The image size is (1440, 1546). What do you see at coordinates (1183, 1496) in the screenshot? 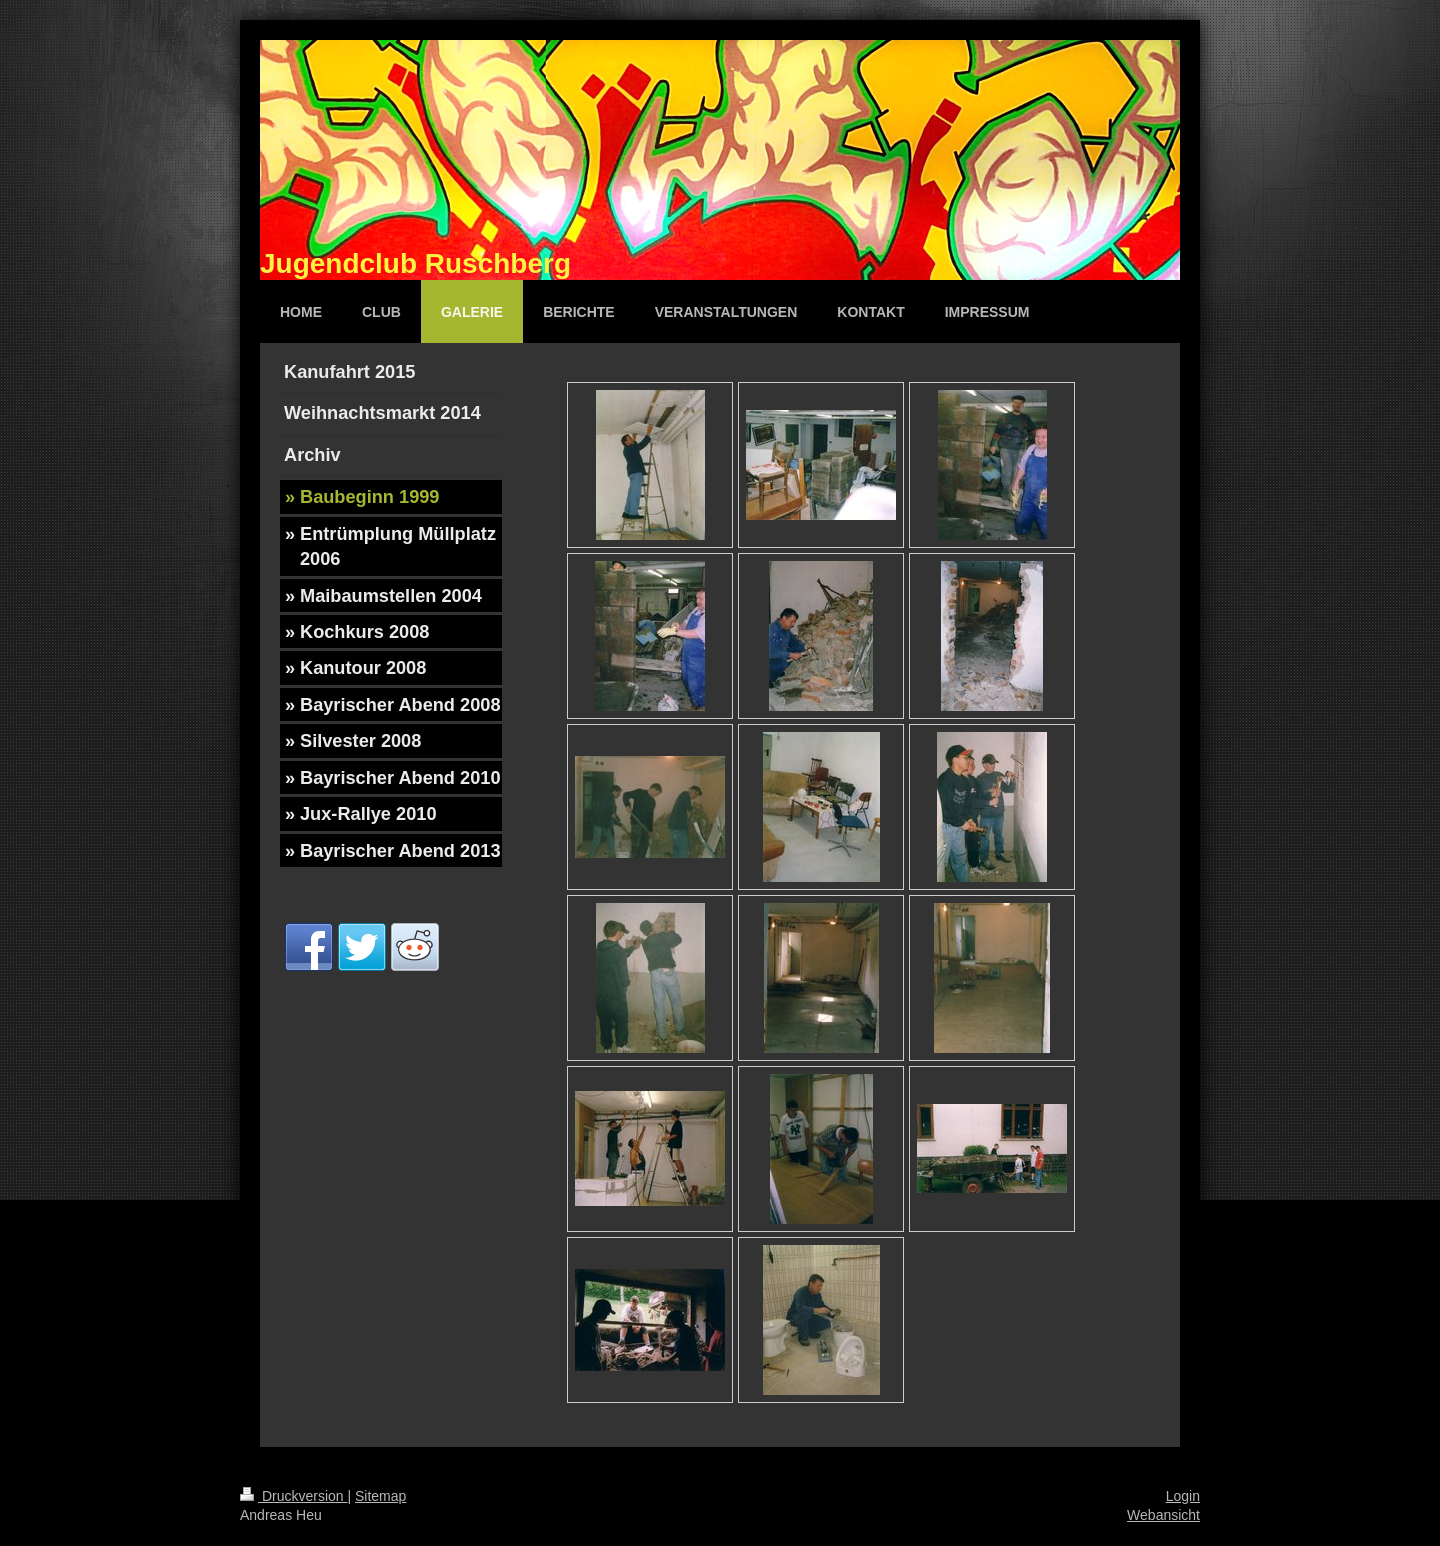
I see `Login` at bounding box center [1183, 1496].